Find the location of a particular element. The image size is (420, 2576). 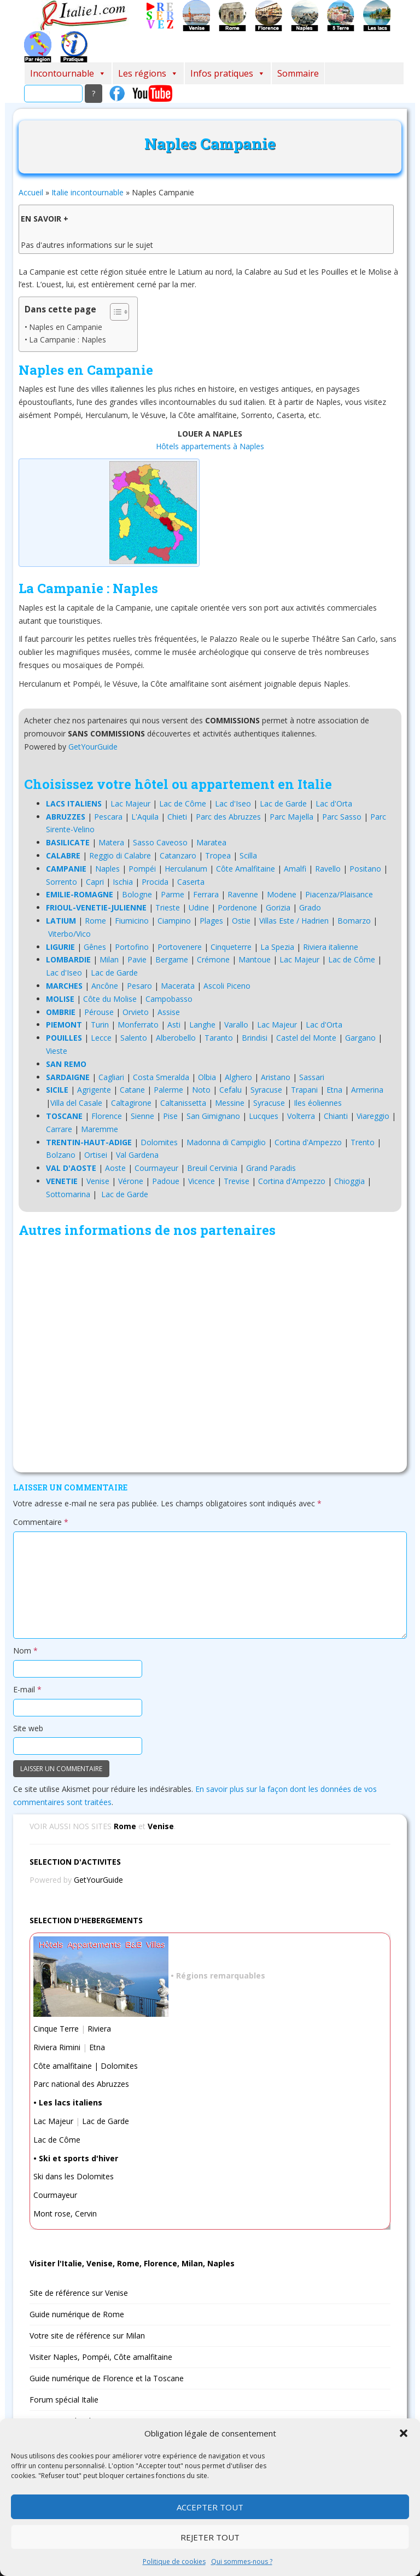

Cinqueterre is located at coordinates (231, 947).